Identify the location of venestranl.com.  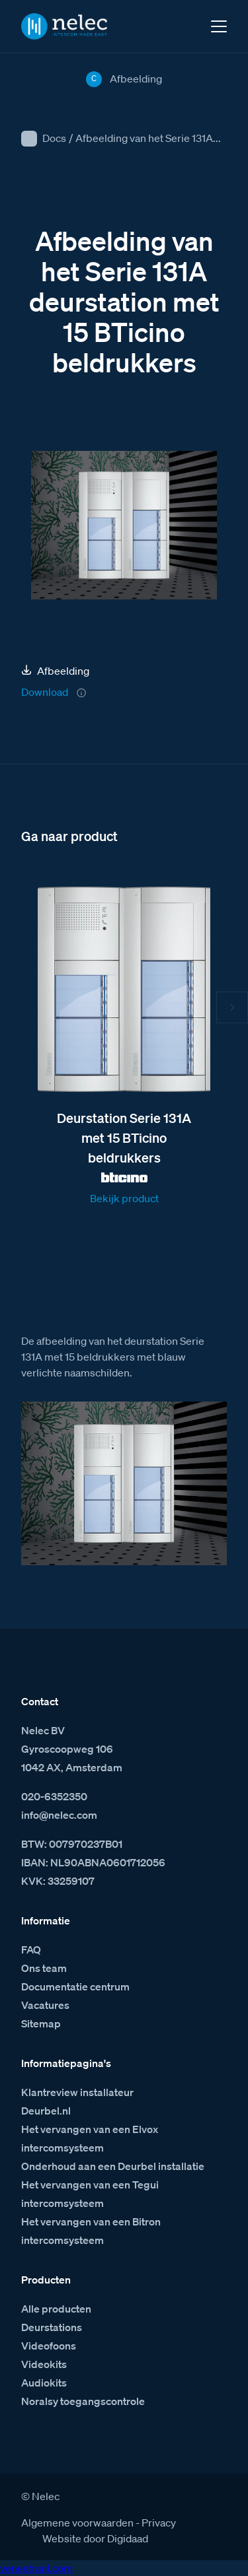
(36, 2568).